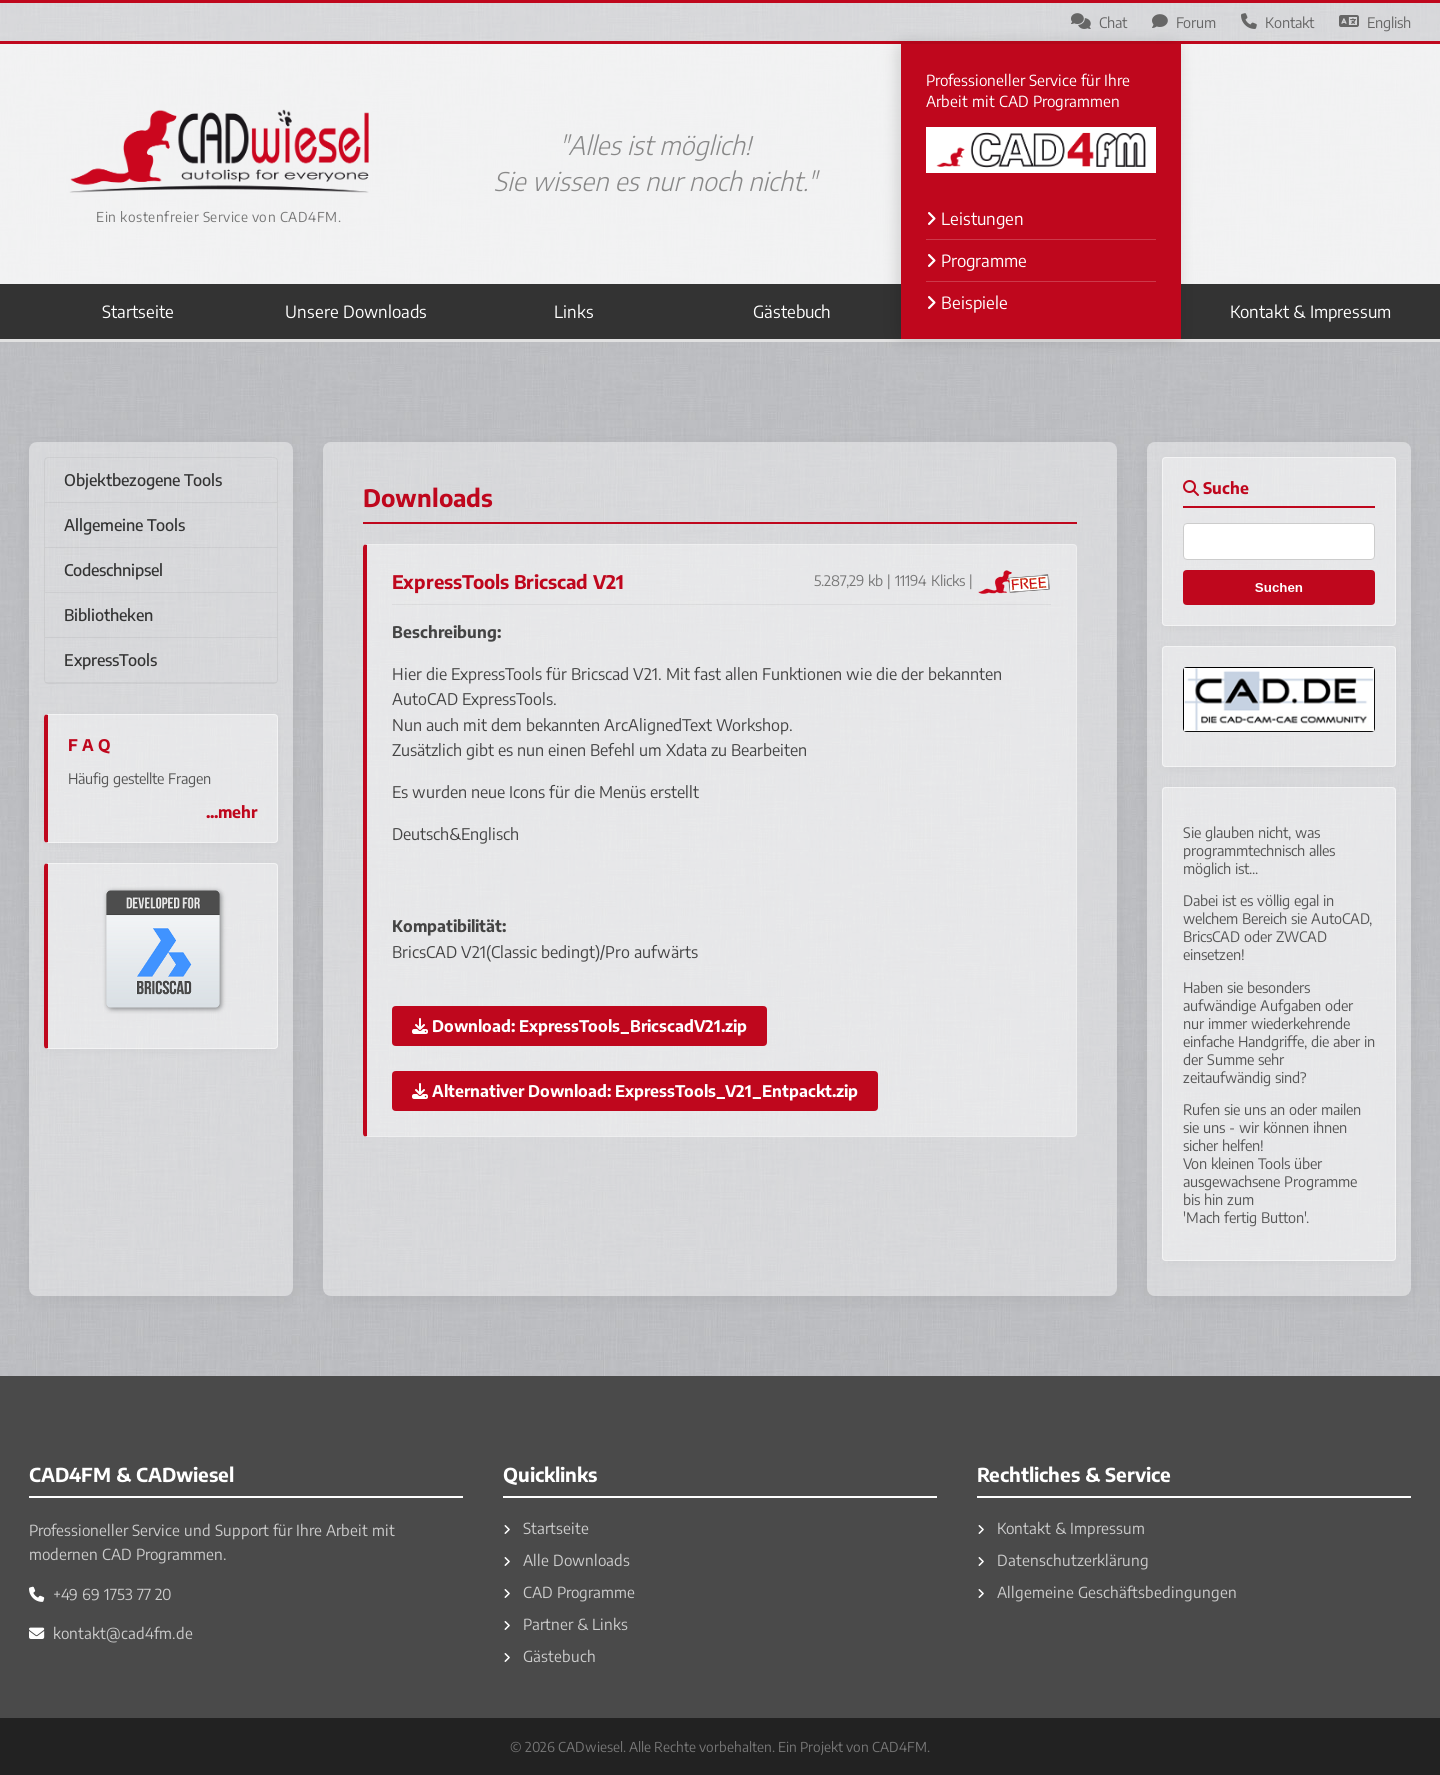 This screenshot has width=1440, height=1775. Describe the element at coordinates (1184, 22) in the screenshot. I see `Forum` at that location.